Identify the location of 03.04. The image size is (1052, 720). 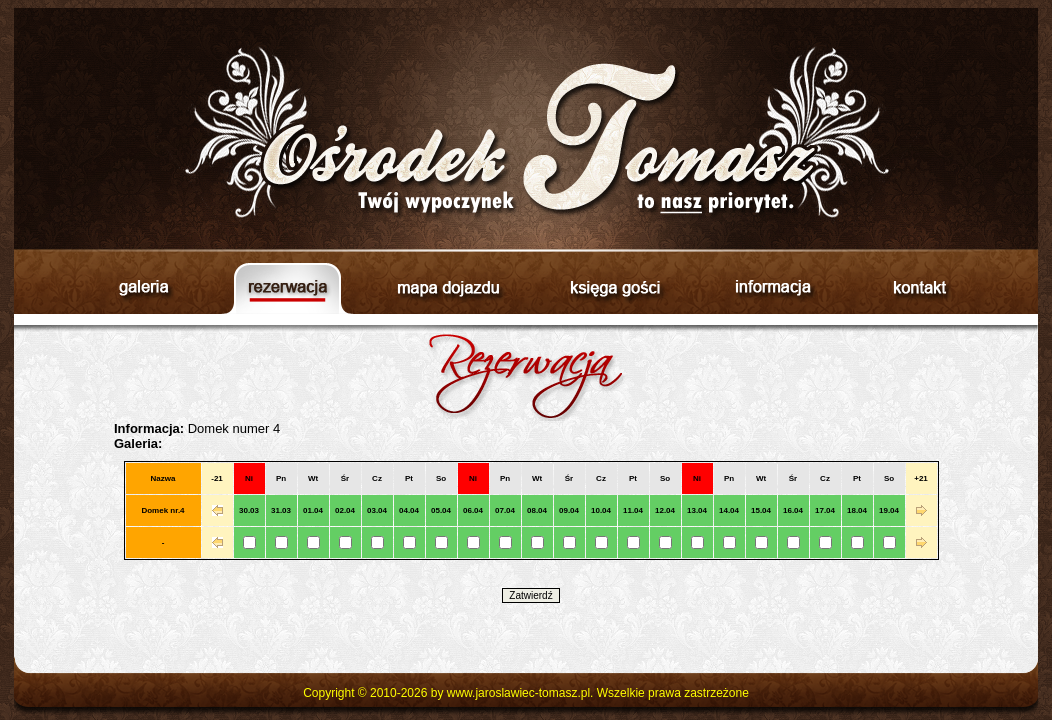
(377, 510).